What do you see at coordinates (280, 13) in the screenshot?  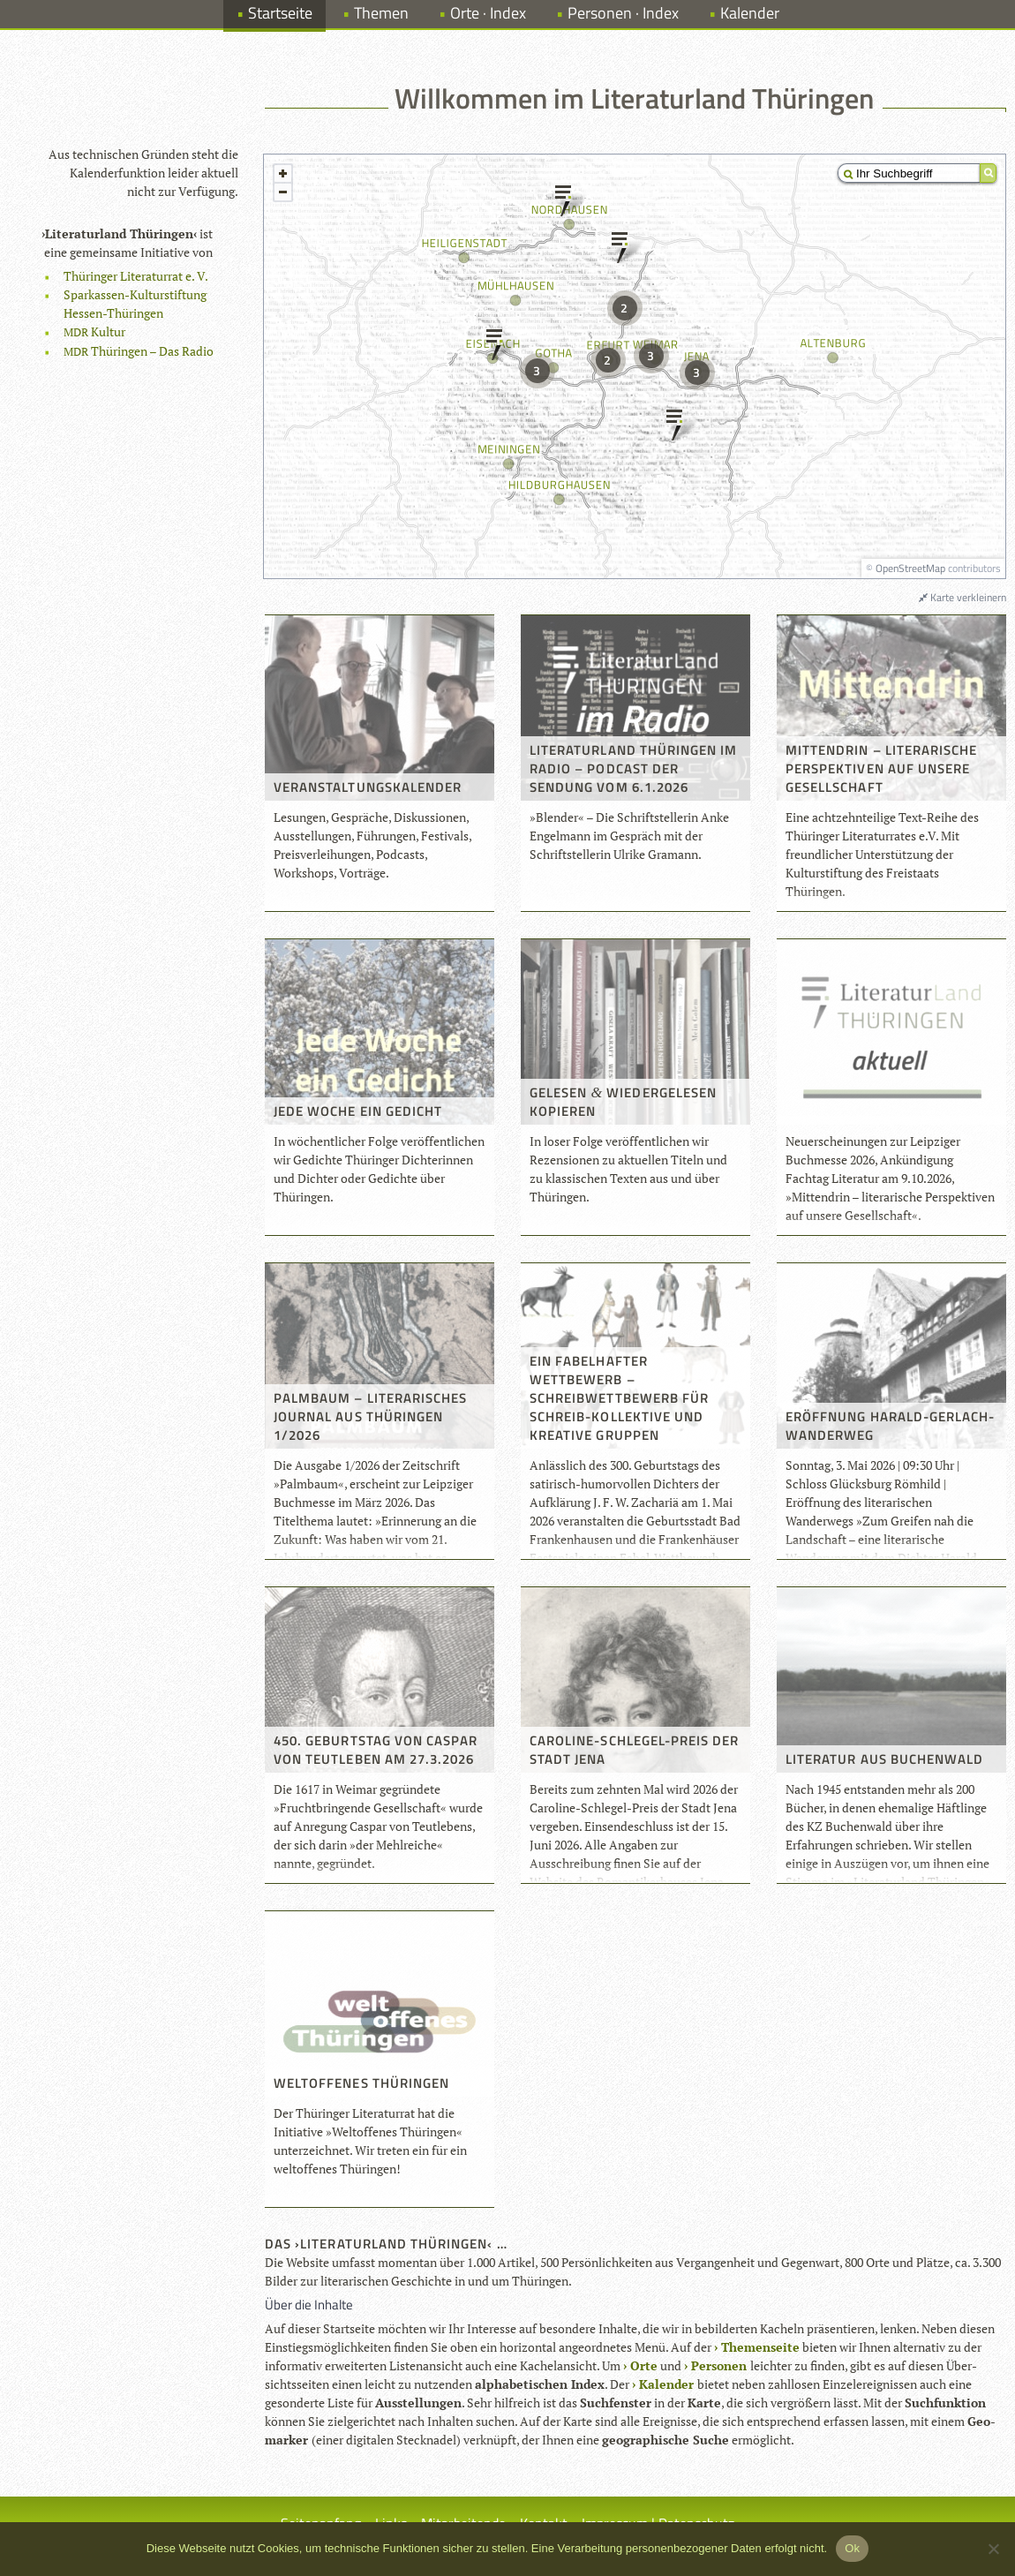 I see `Startseite` at bounding box center [280, 13].